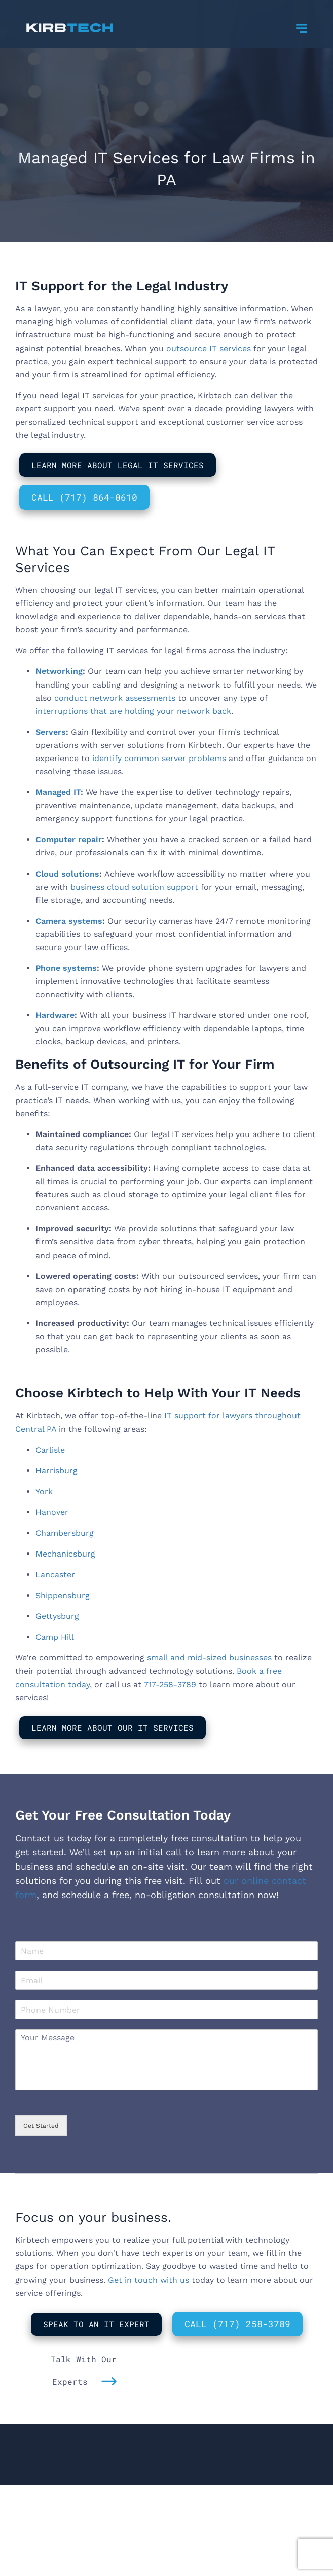 This screenshot has width=333, height=2576. What do you see at coordinates (134, 887) in the screenshot?
I see `business cloud solution support` at bounding box center [134, 887].